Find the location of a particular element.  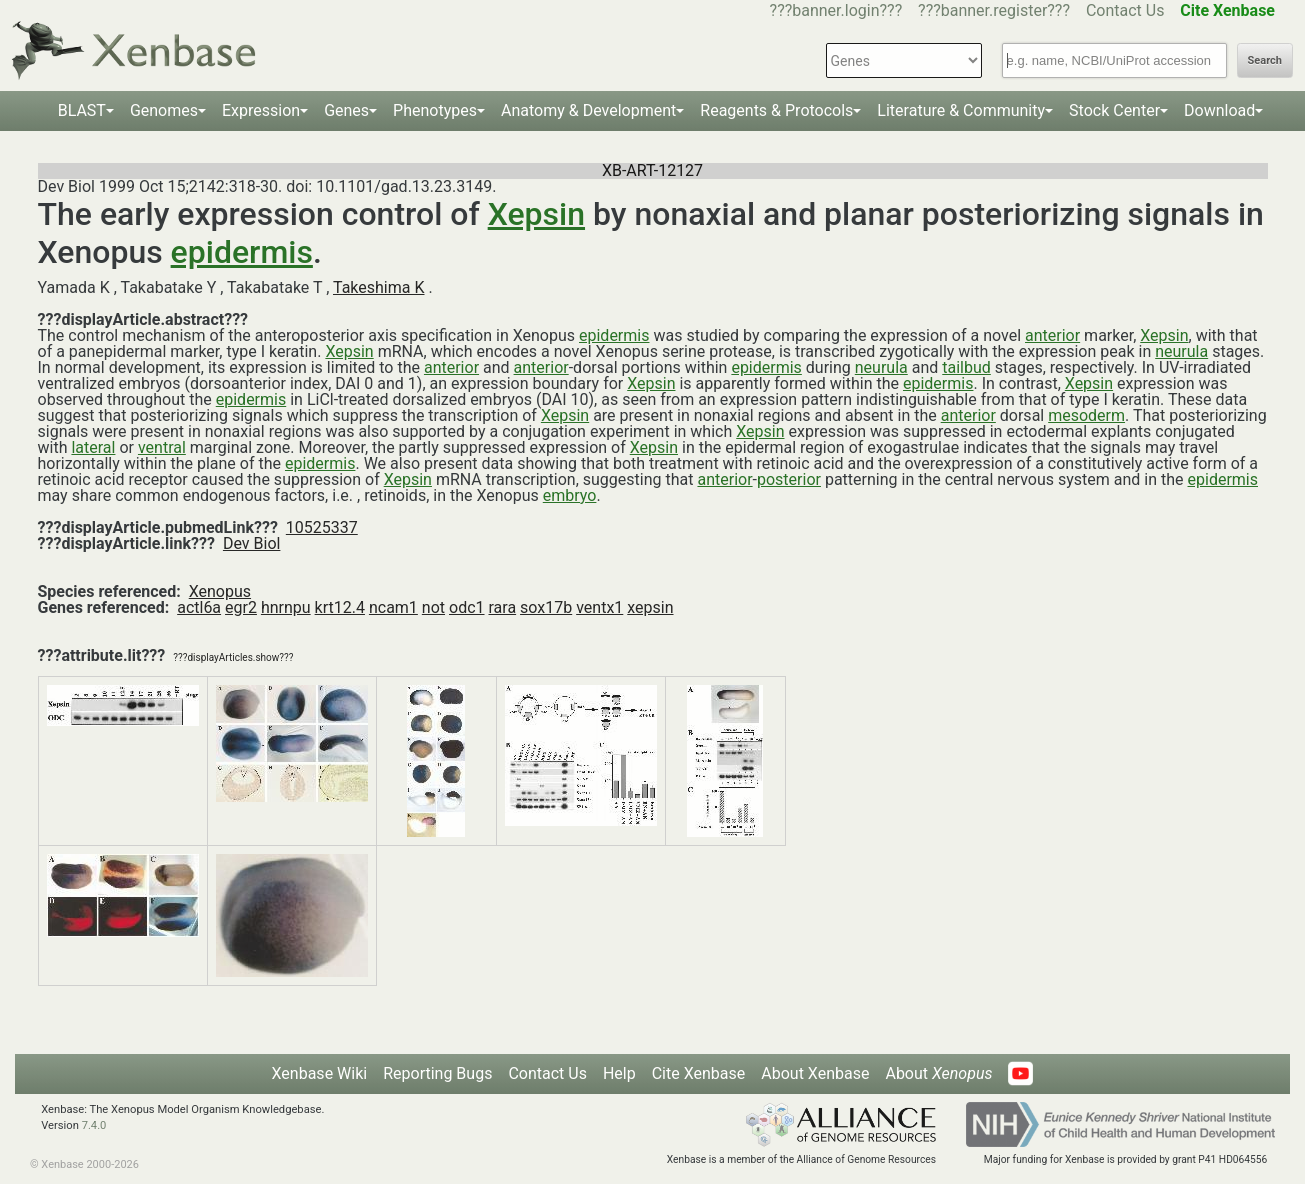

Search is located at coordinates (1265, 60).